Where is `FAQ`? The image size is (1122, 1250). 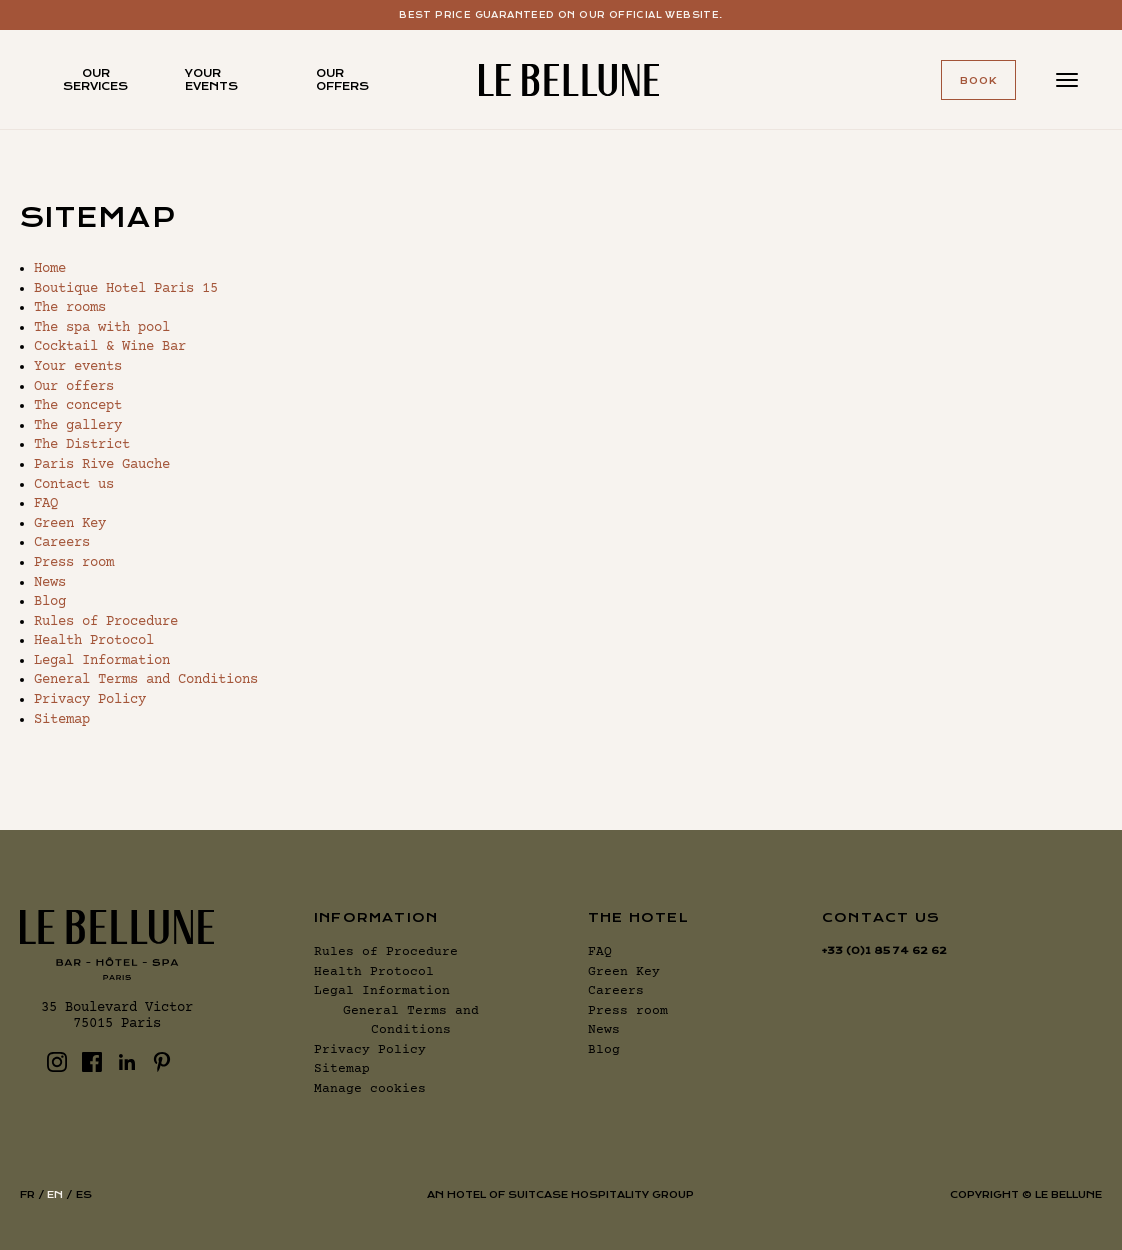
FAQ is located at coordinates (46, 504).